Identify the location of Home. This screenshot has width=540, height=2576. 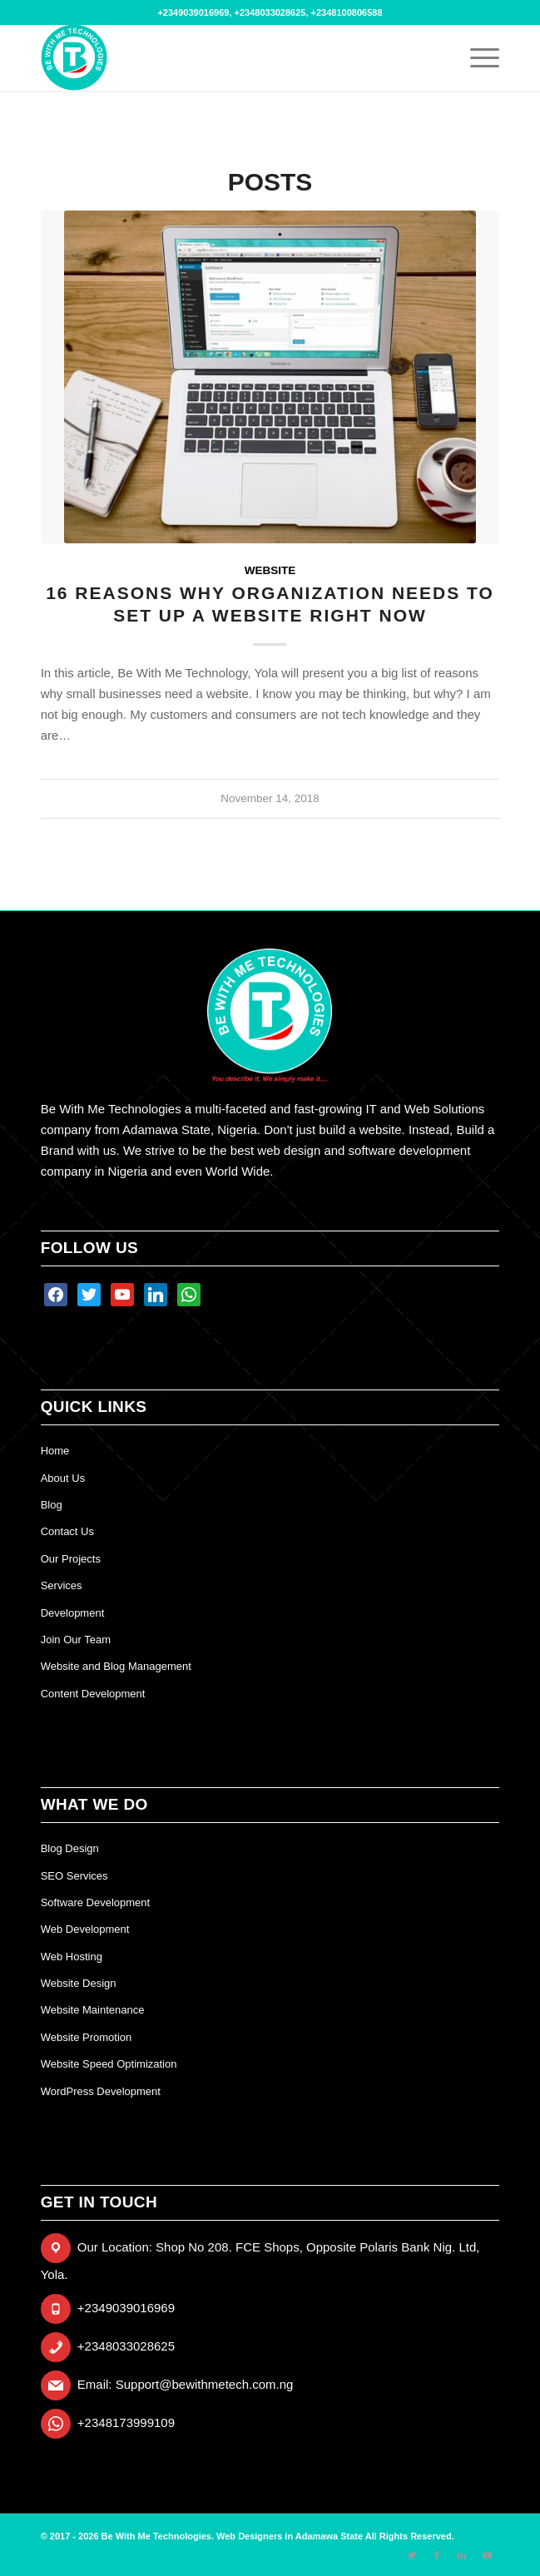
(55, 1450).